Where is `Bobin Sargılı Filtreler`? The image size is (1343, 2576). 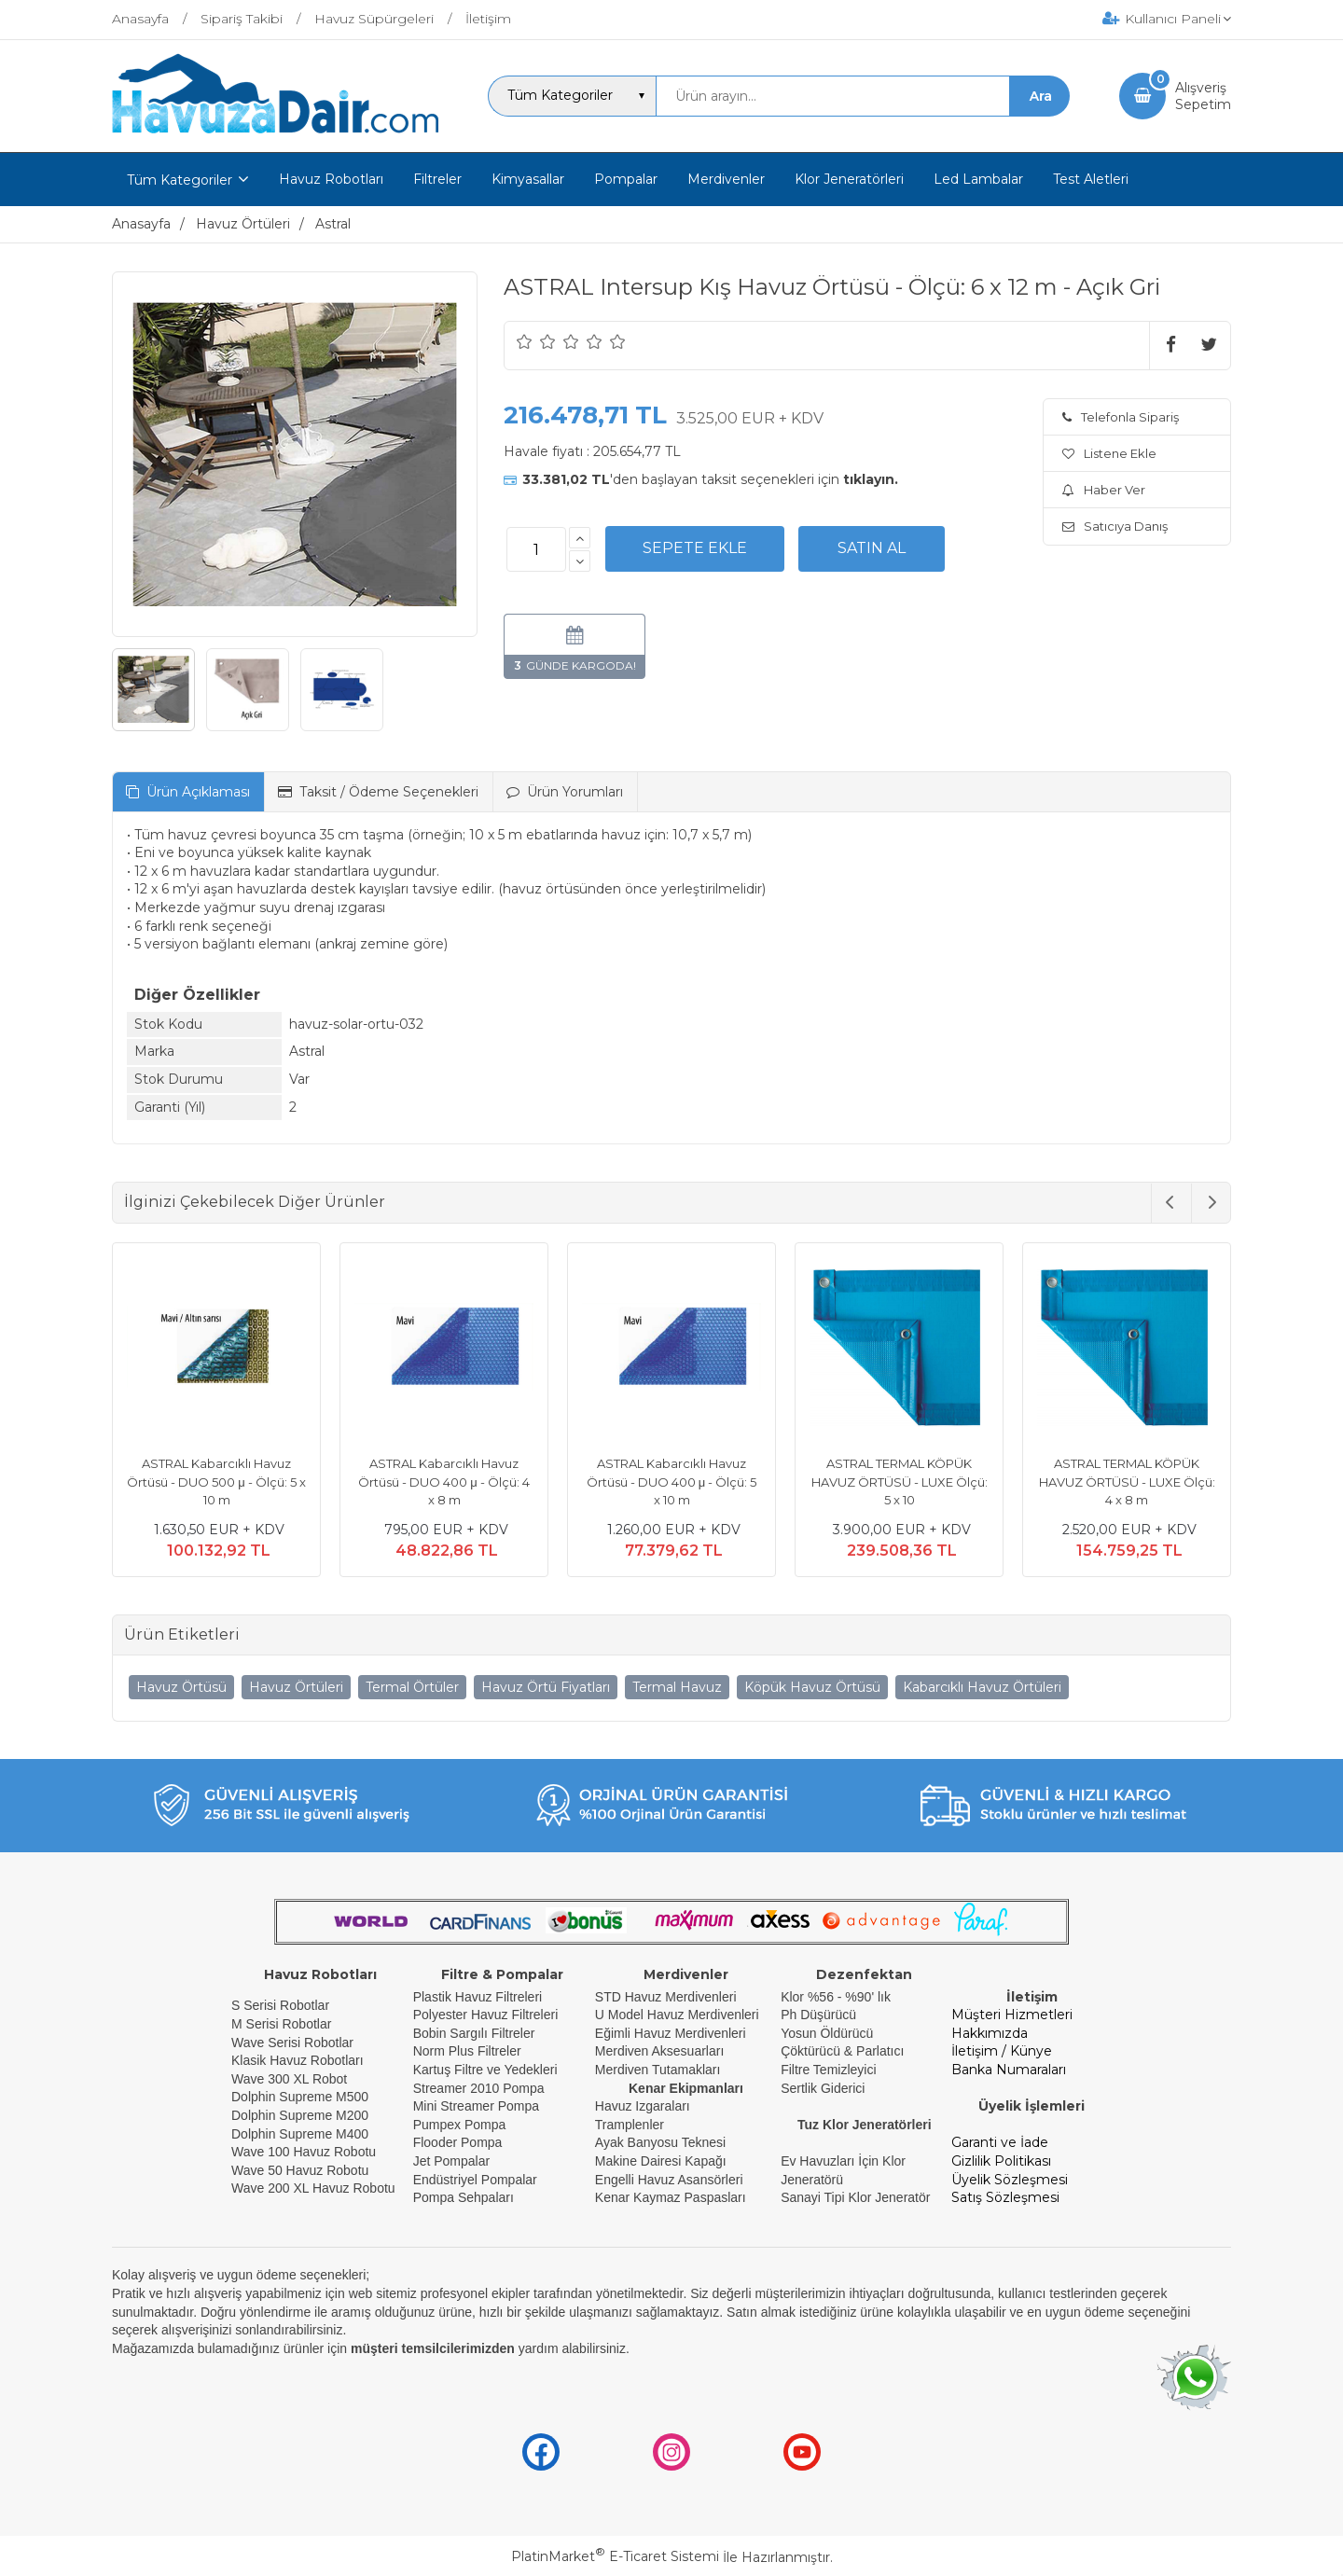 Bobin Sargılı Filtreler is located at coordinates (474, 2033).